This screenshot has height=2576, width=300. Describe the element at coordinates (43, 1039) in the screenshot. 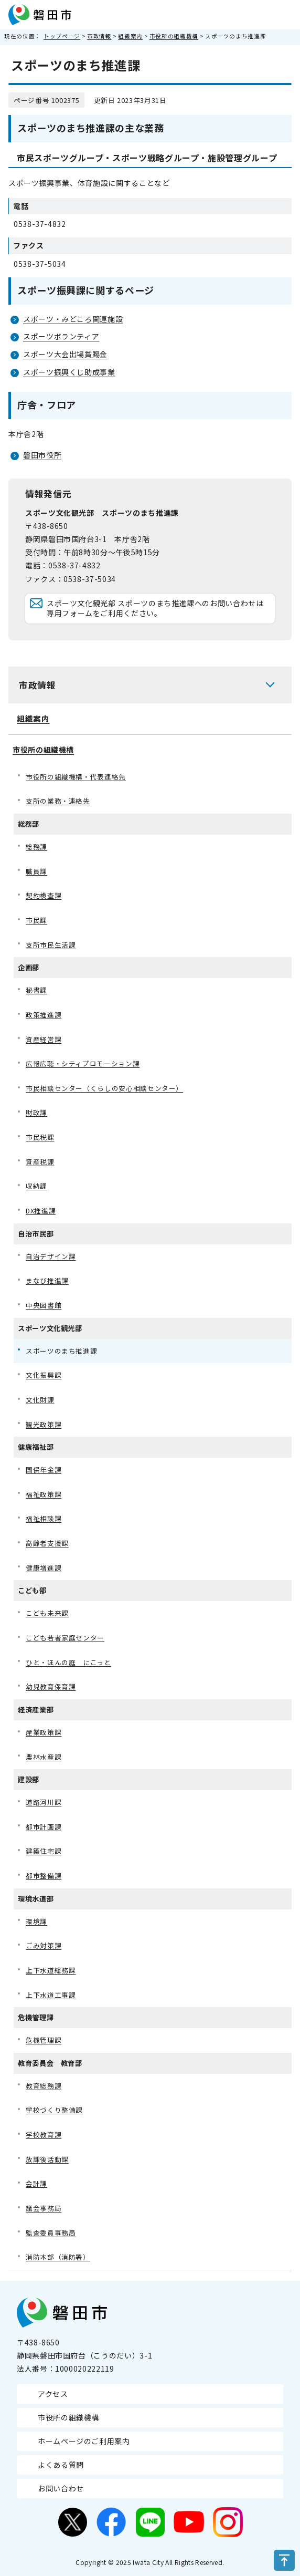

I see `資産経営課` at that location.